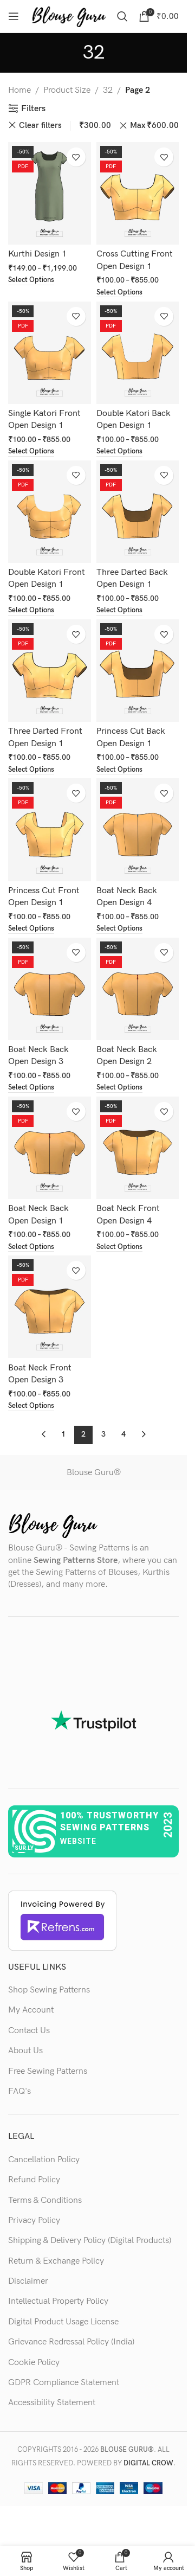 This screenshot has width=195, height=2576. Describe the element at coordinates (13, 16) in the screenshot. I see `[Open mobile menu]` at that location.